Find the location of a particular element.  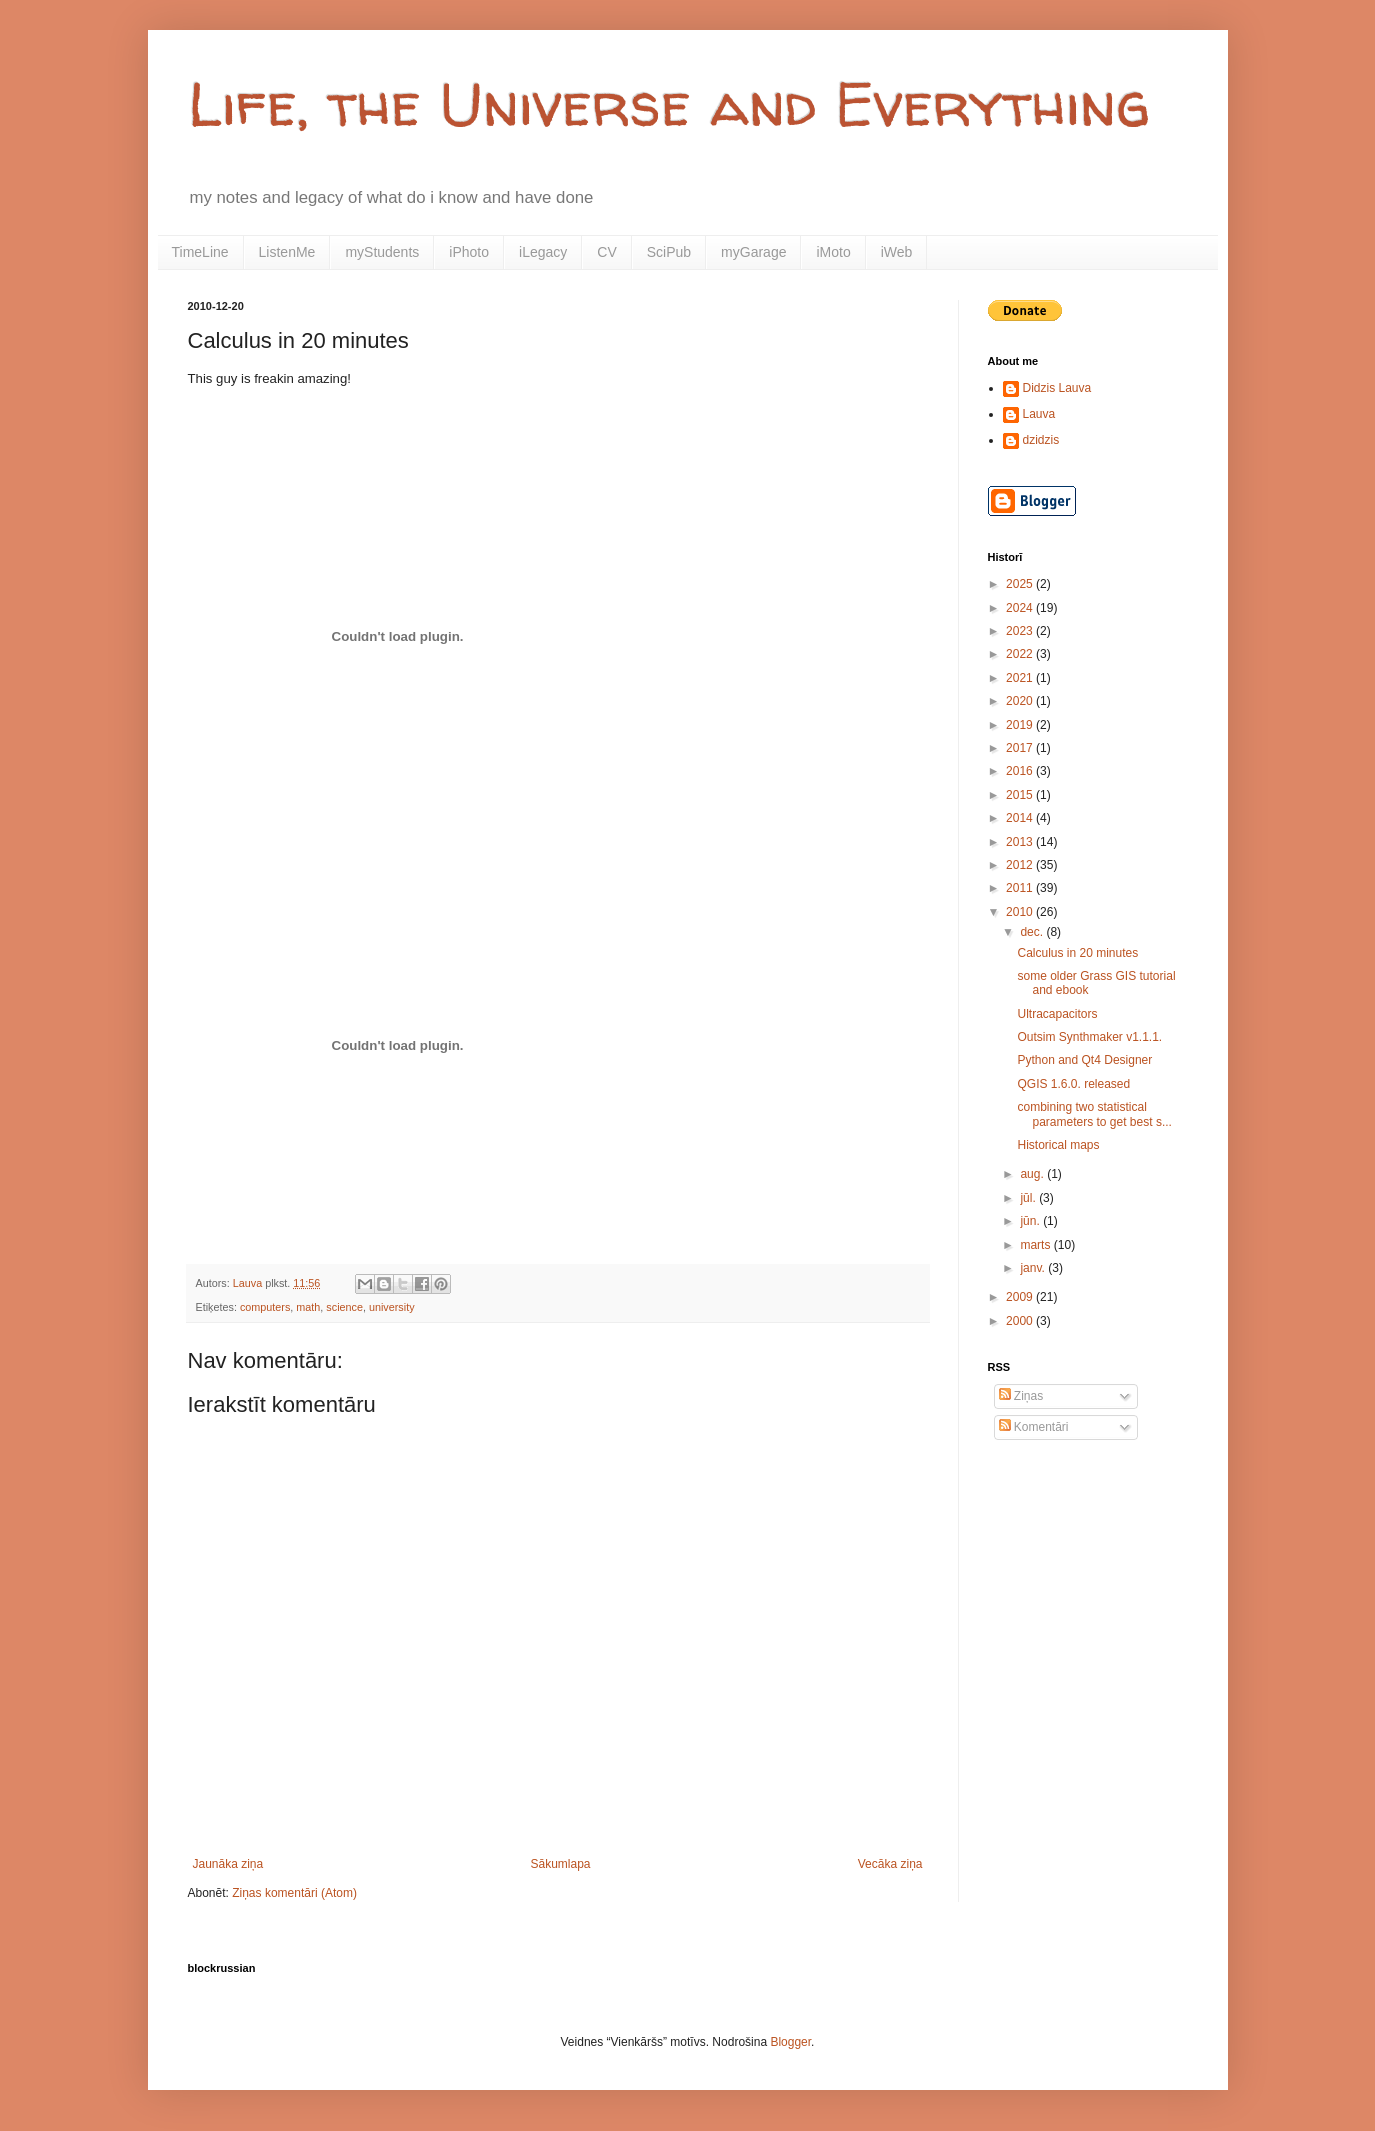

aug. is located at coordinates (1033, 1174).